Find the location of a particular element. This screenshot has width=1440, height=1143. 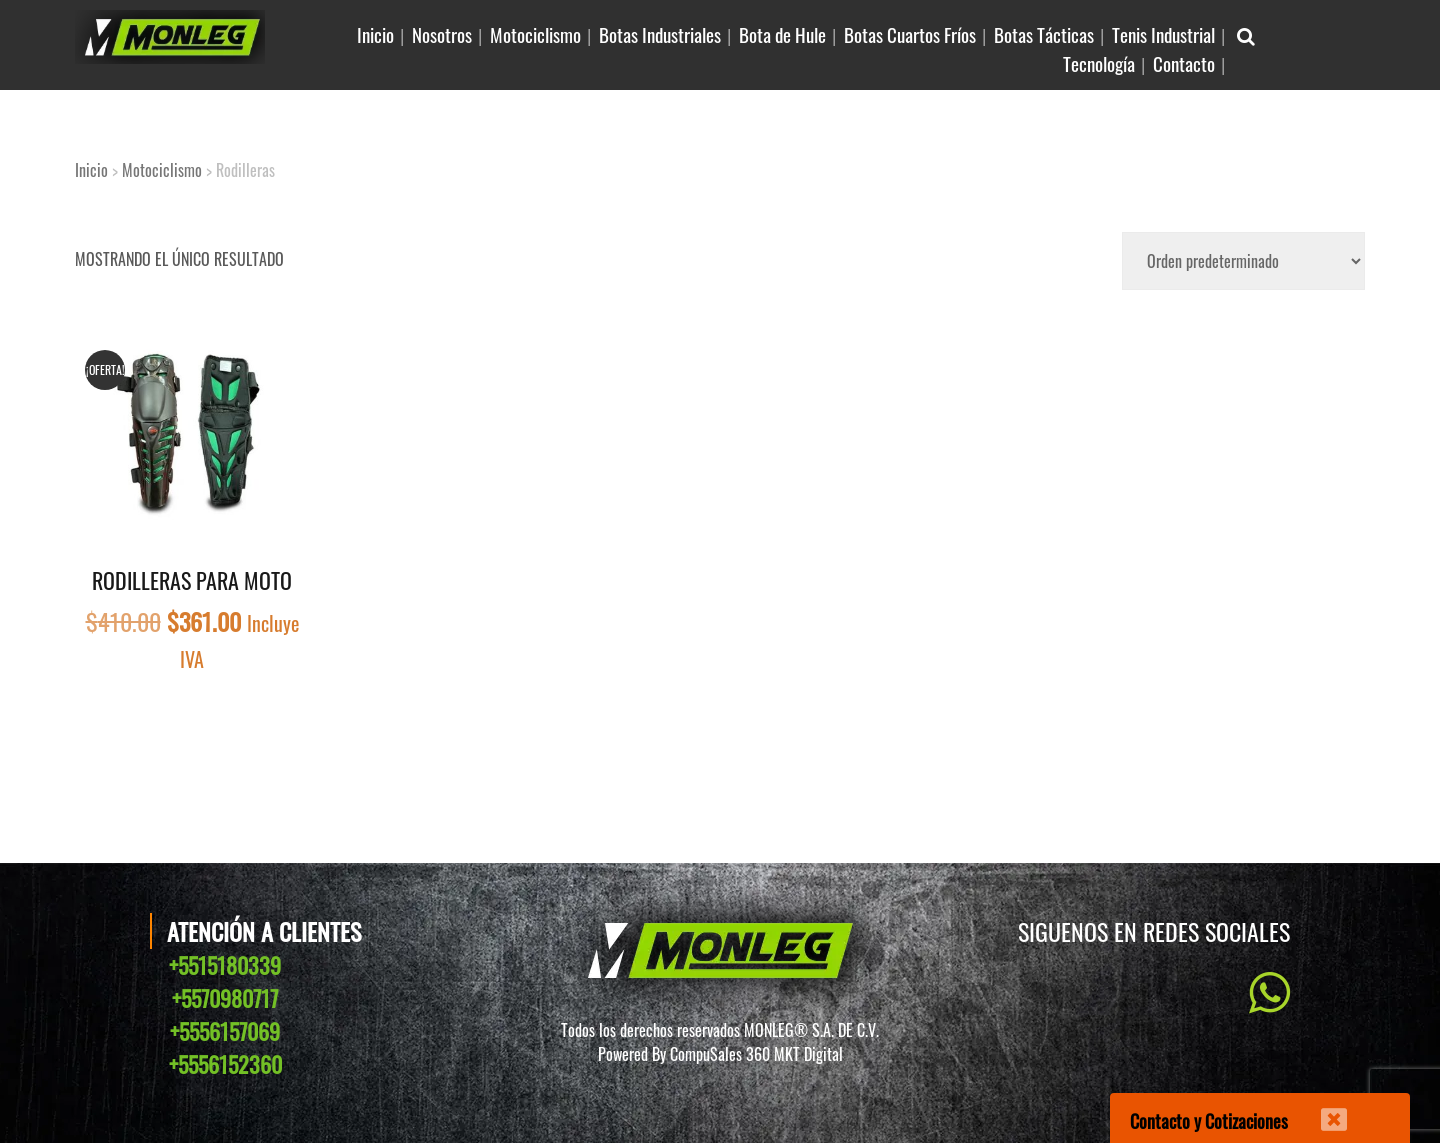

+5556152360 is located at coordinates (225, 1064).